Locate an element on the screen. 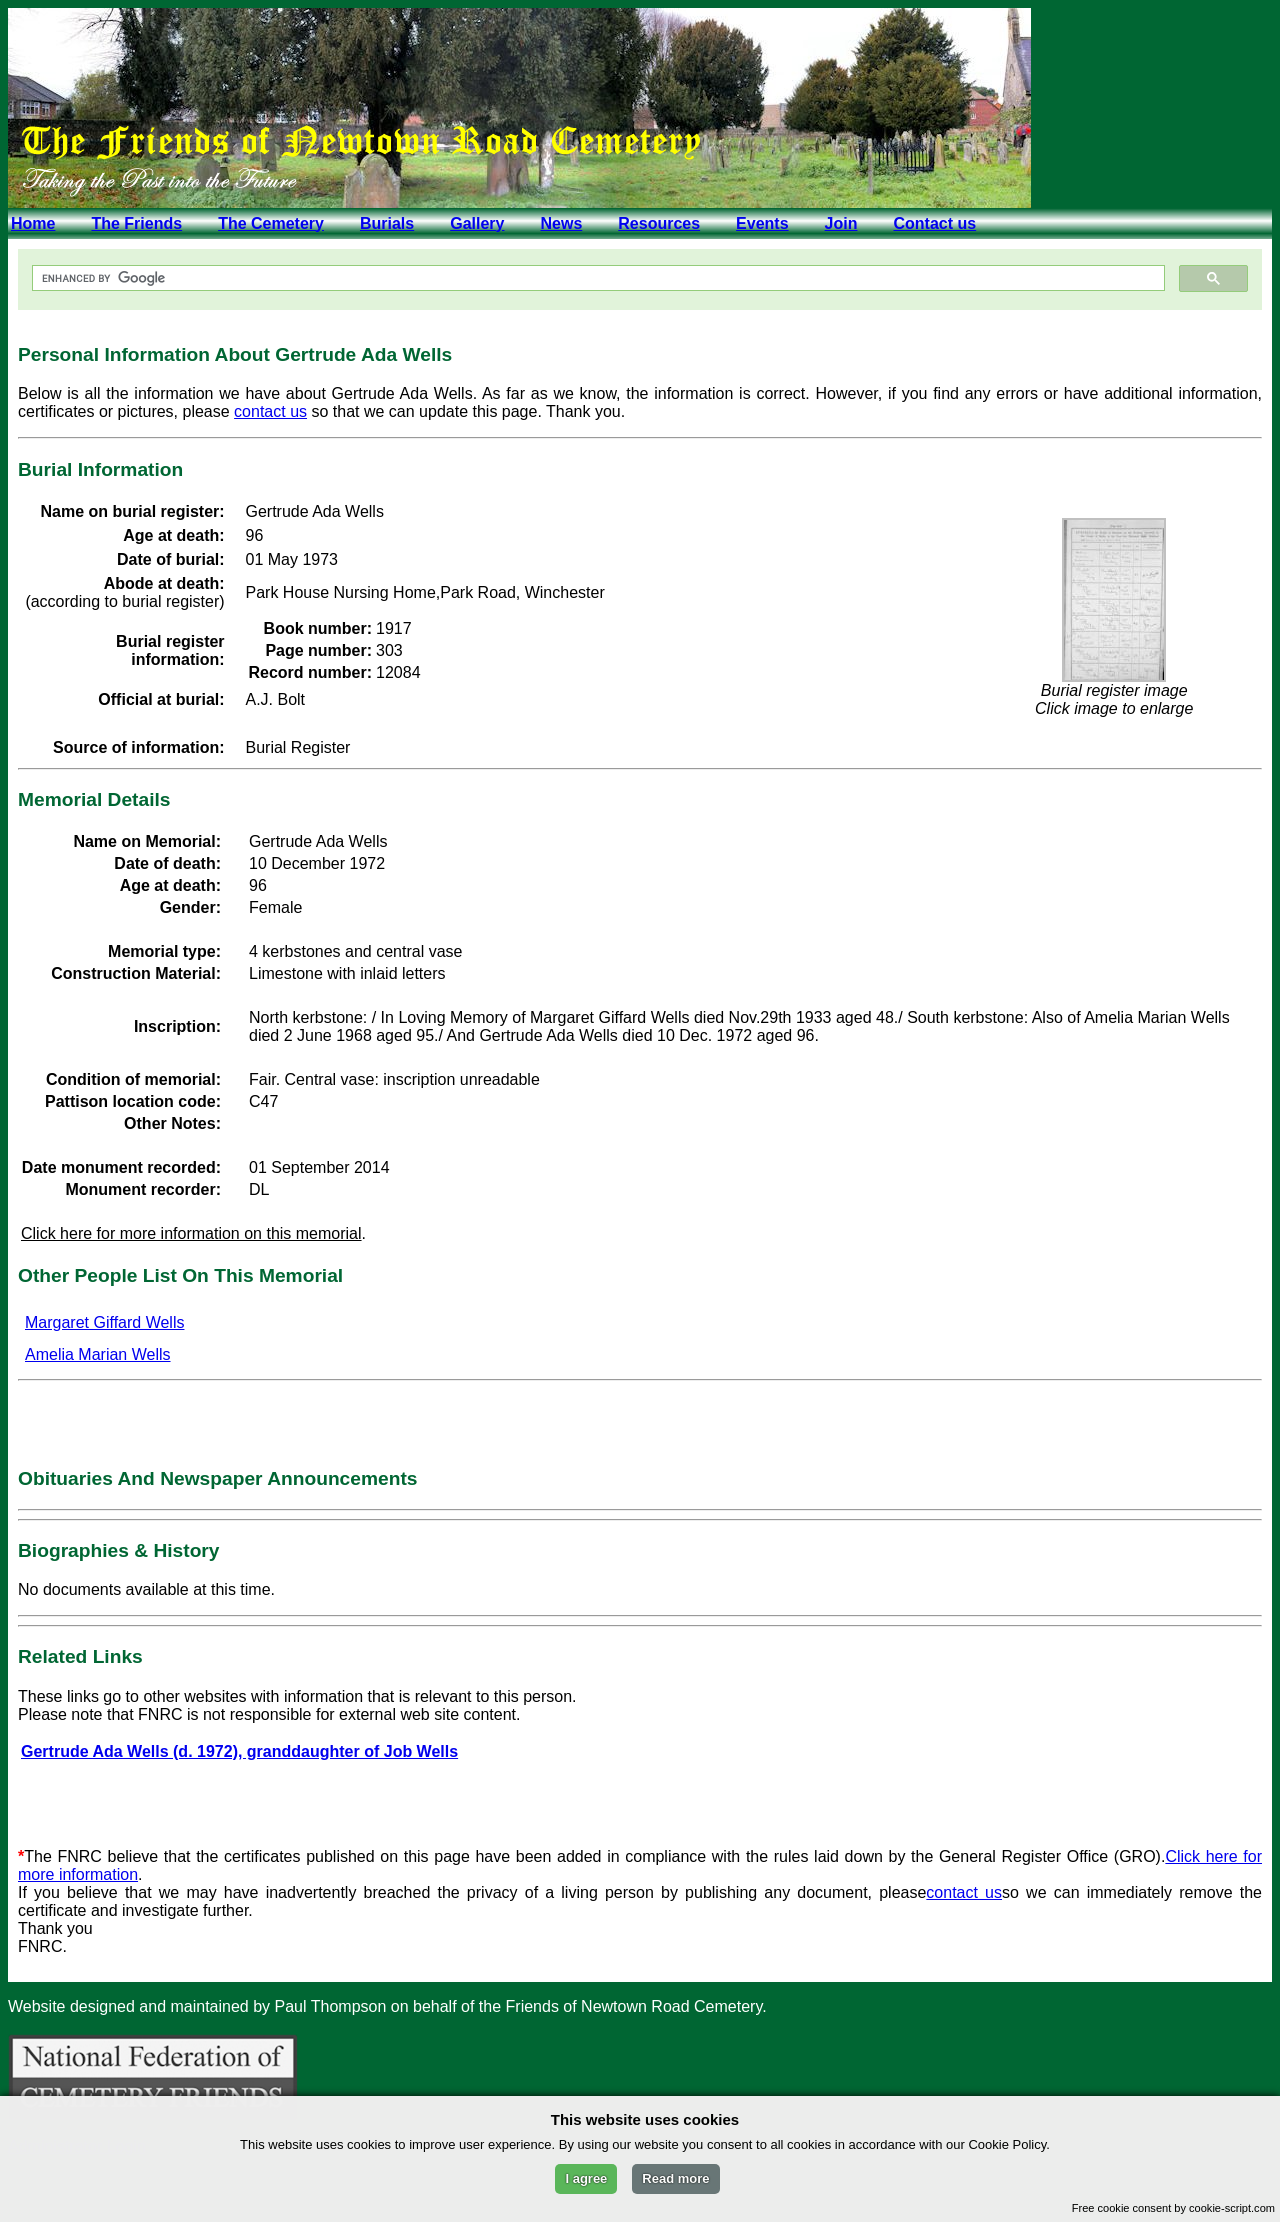 The width and height of the screenshot is (1280, 2222). News is located at coordinates (561, 223).